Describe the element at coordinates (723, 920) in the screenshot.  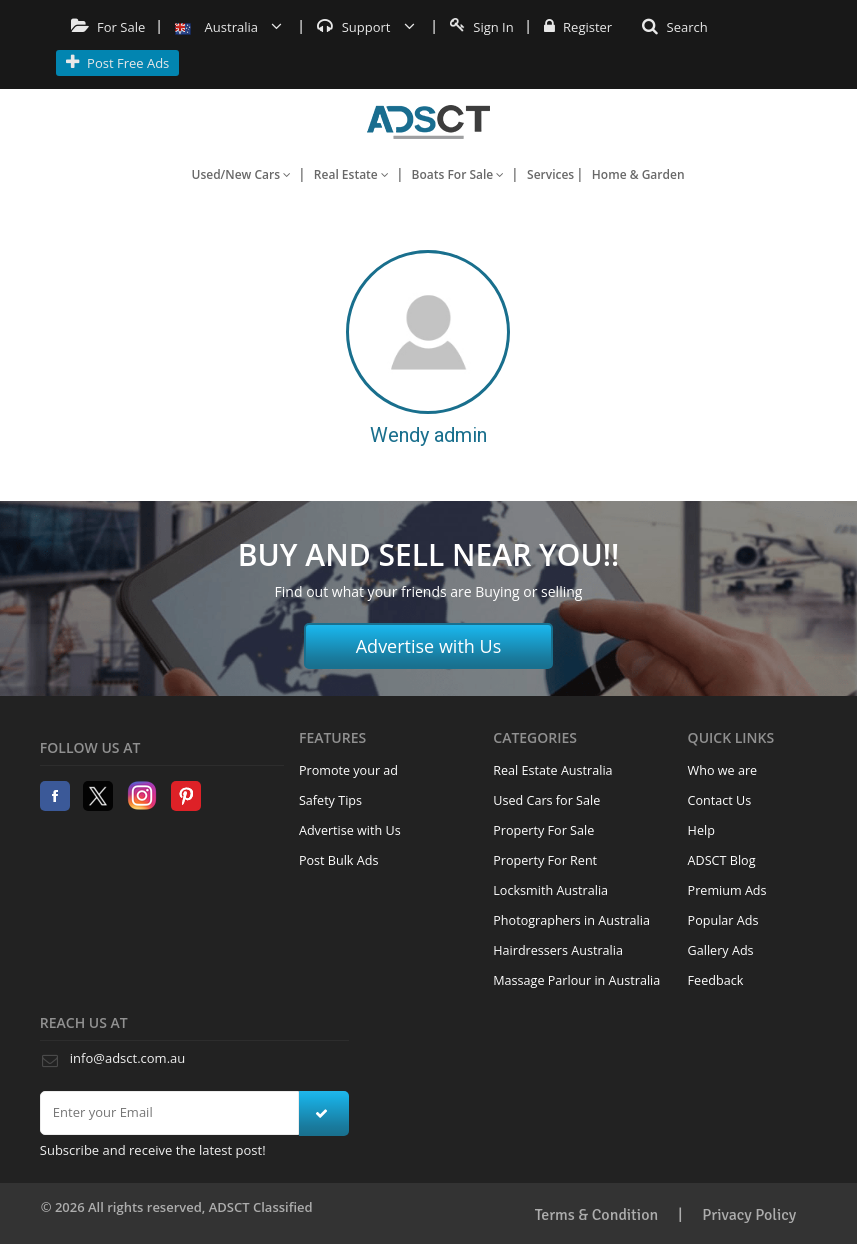
I see `Popular Ads` at that location.